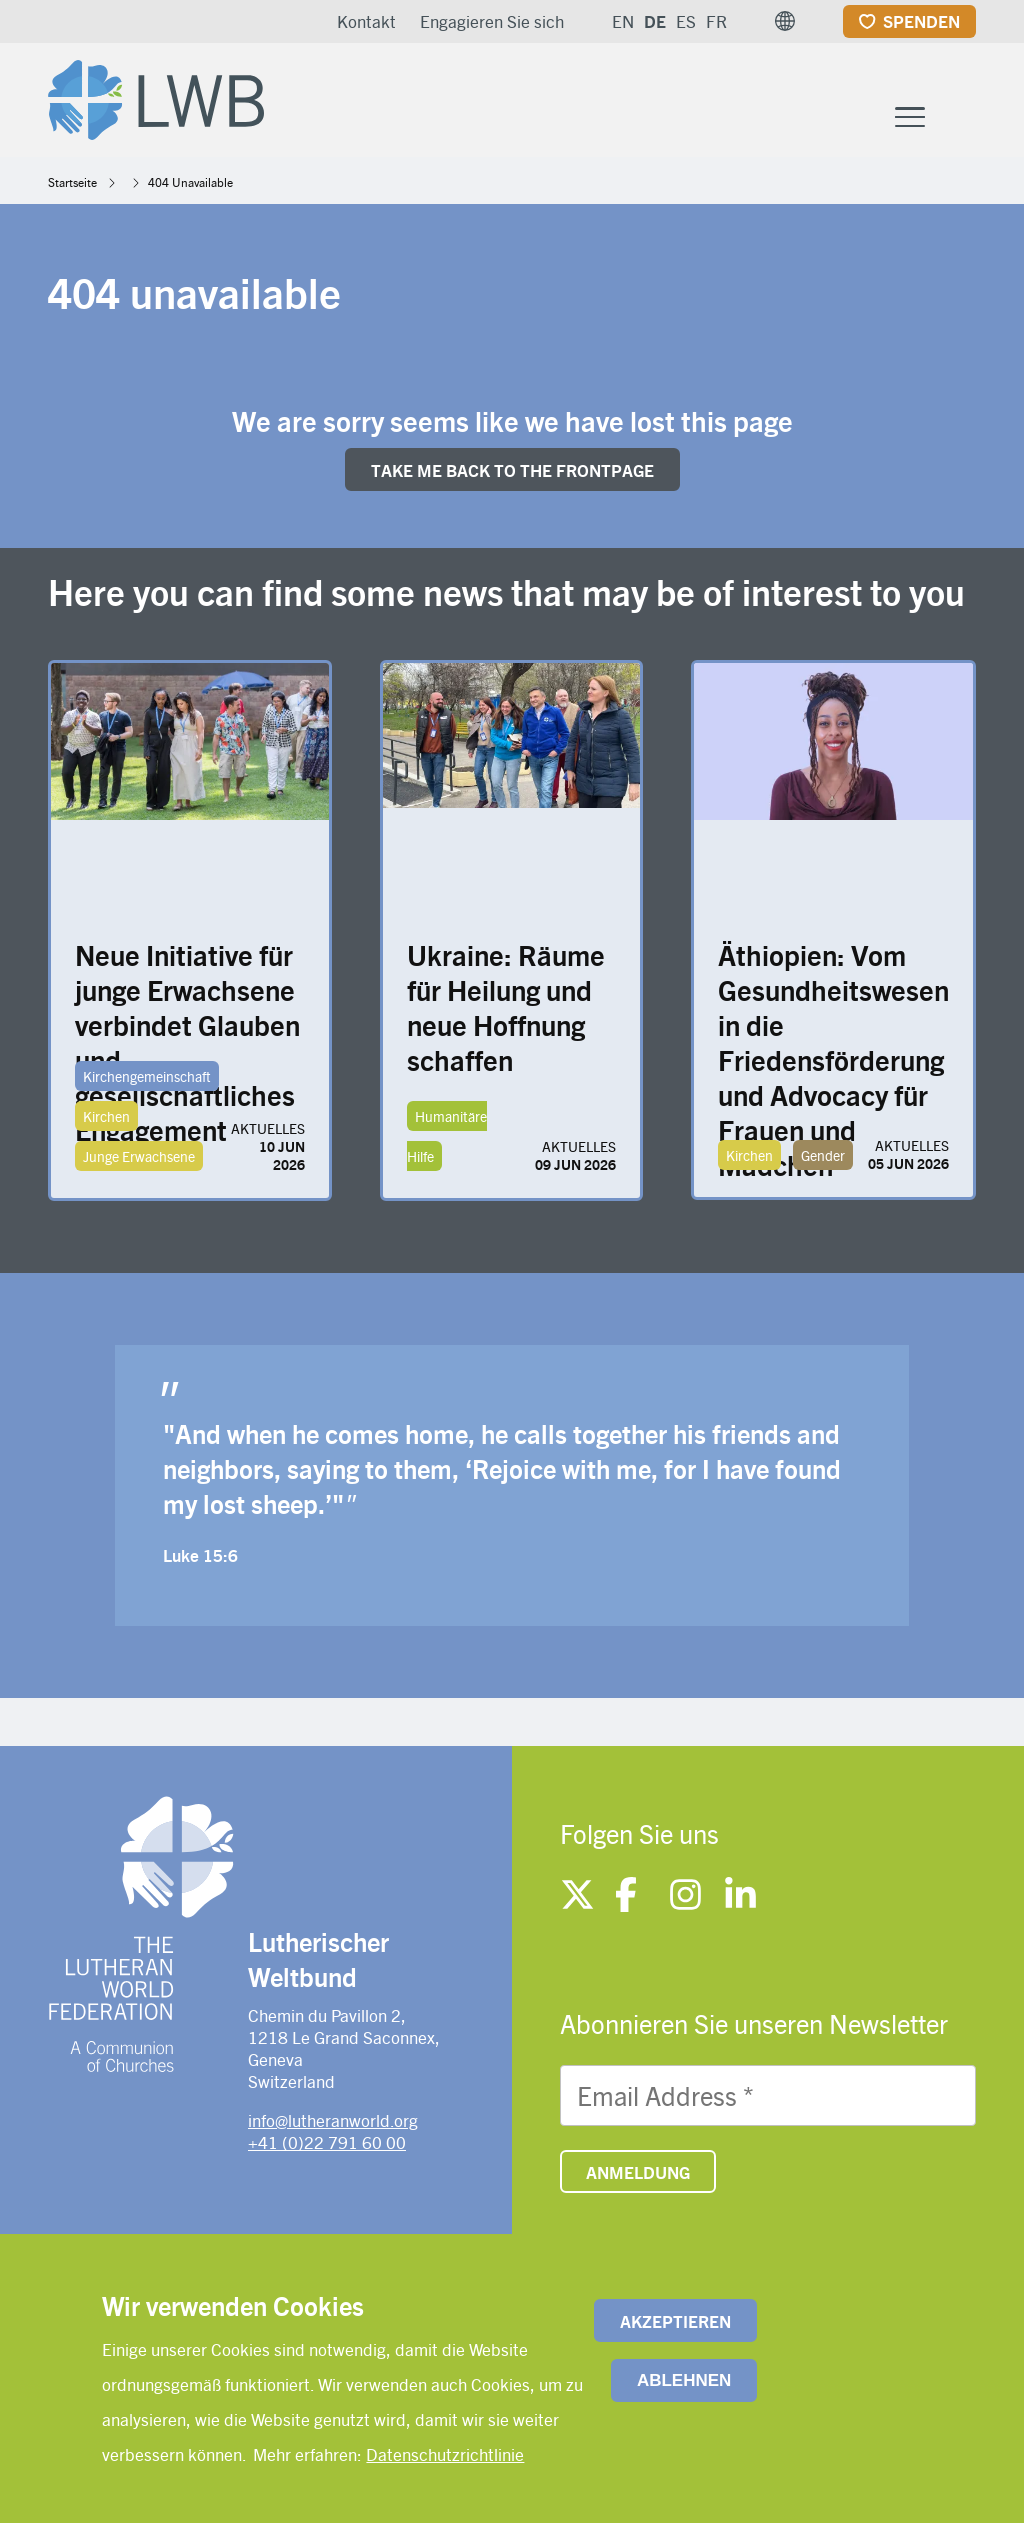 This screenshot has height=2523, width=1024. Describe the element at coordinates (623, 21) in the screenshot. I see `EN` at that location.